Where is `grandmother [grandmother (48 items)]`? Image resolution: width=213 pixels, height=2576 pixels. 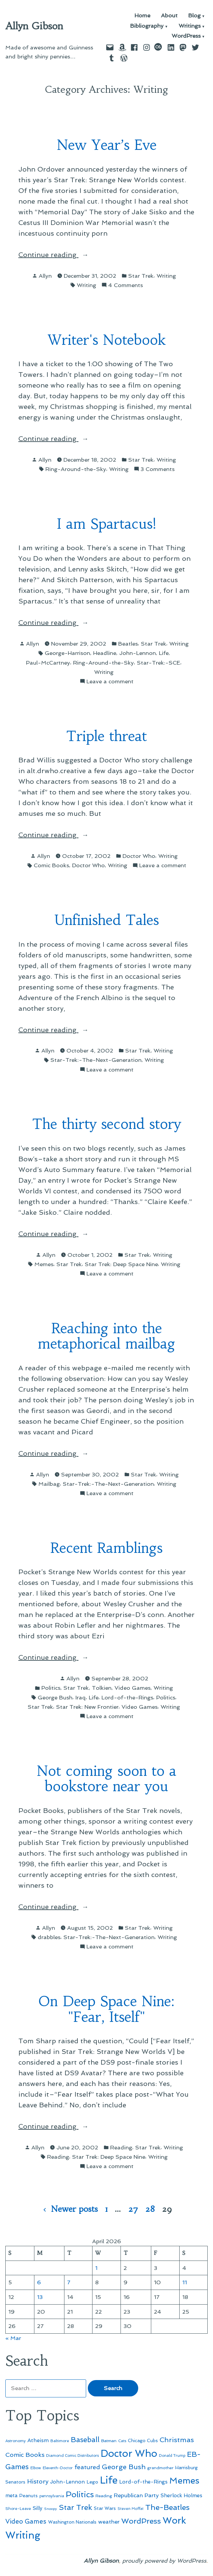
grandmother [grandmother (48 items)] is located at coordinates (160, 2468).